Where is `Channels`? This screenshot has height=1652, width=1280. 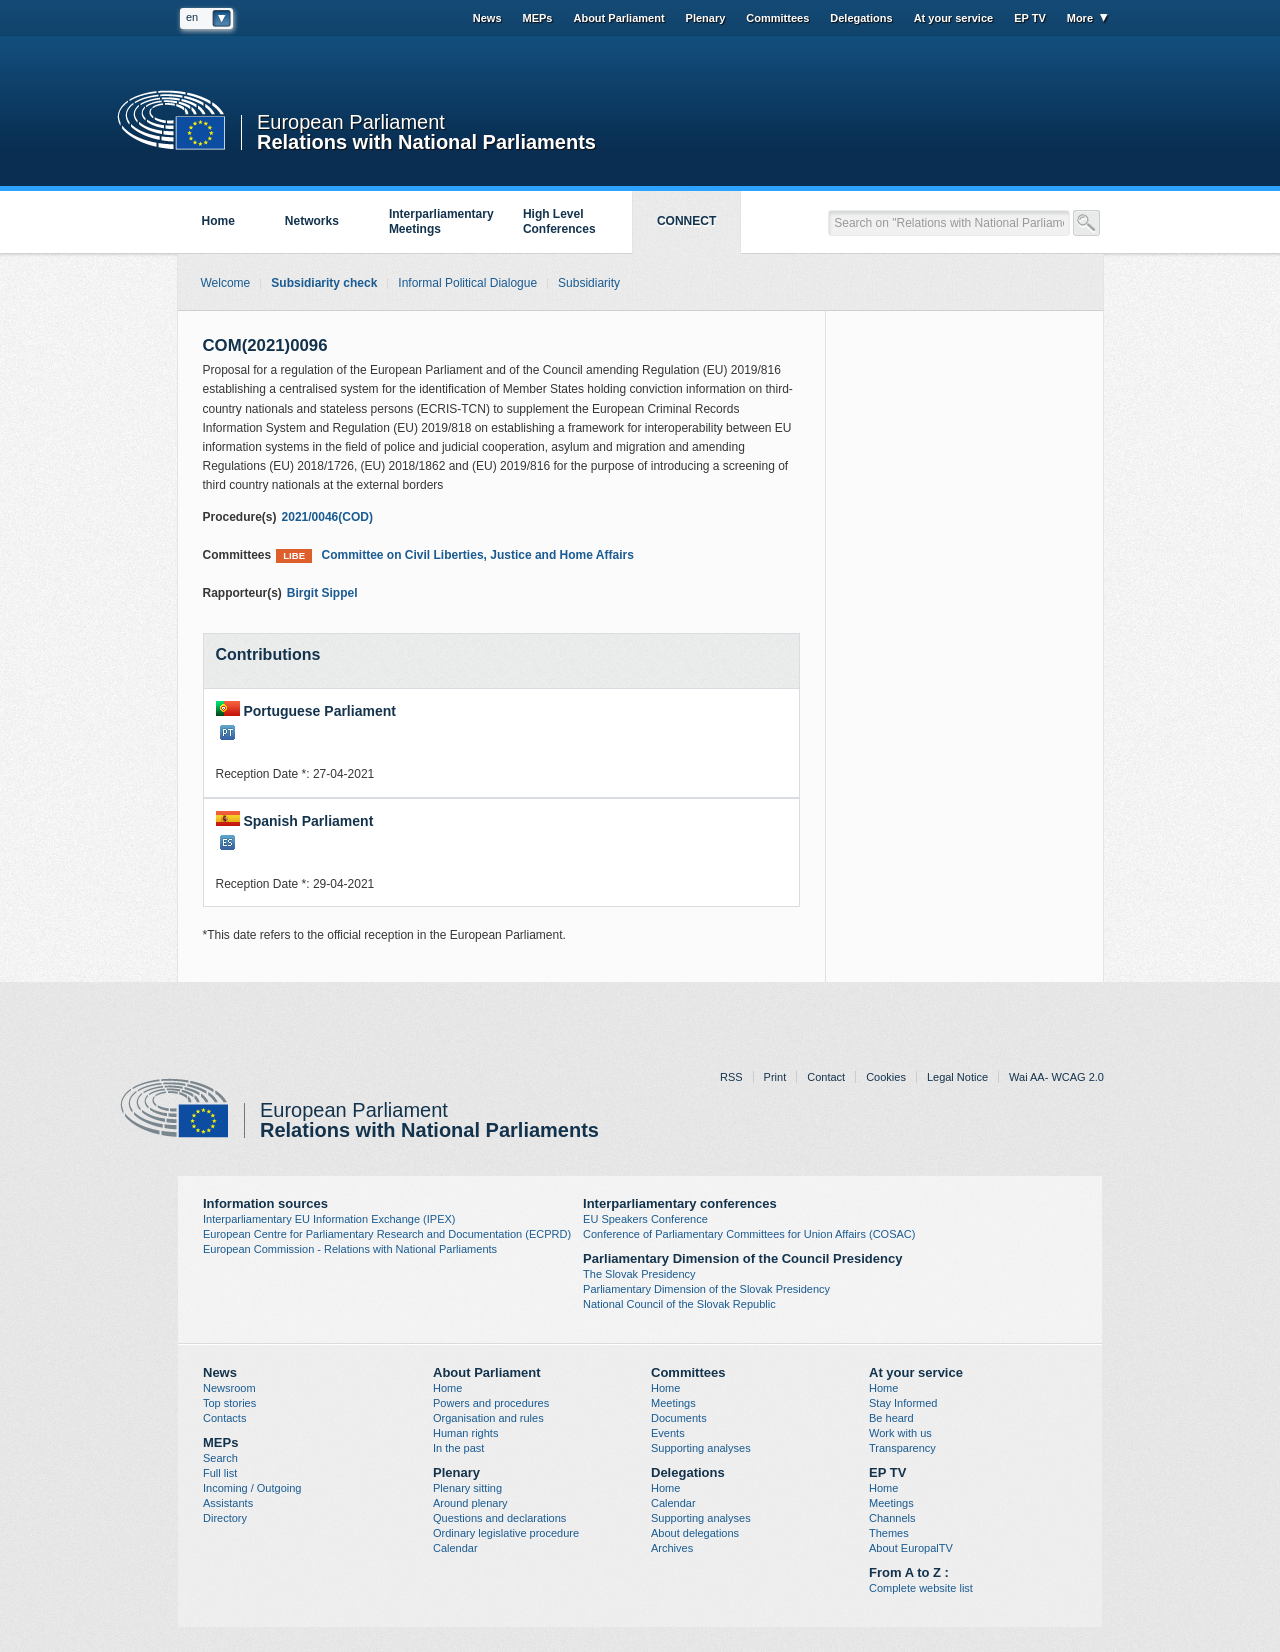
Channels is located at coordinates (892, 1518).